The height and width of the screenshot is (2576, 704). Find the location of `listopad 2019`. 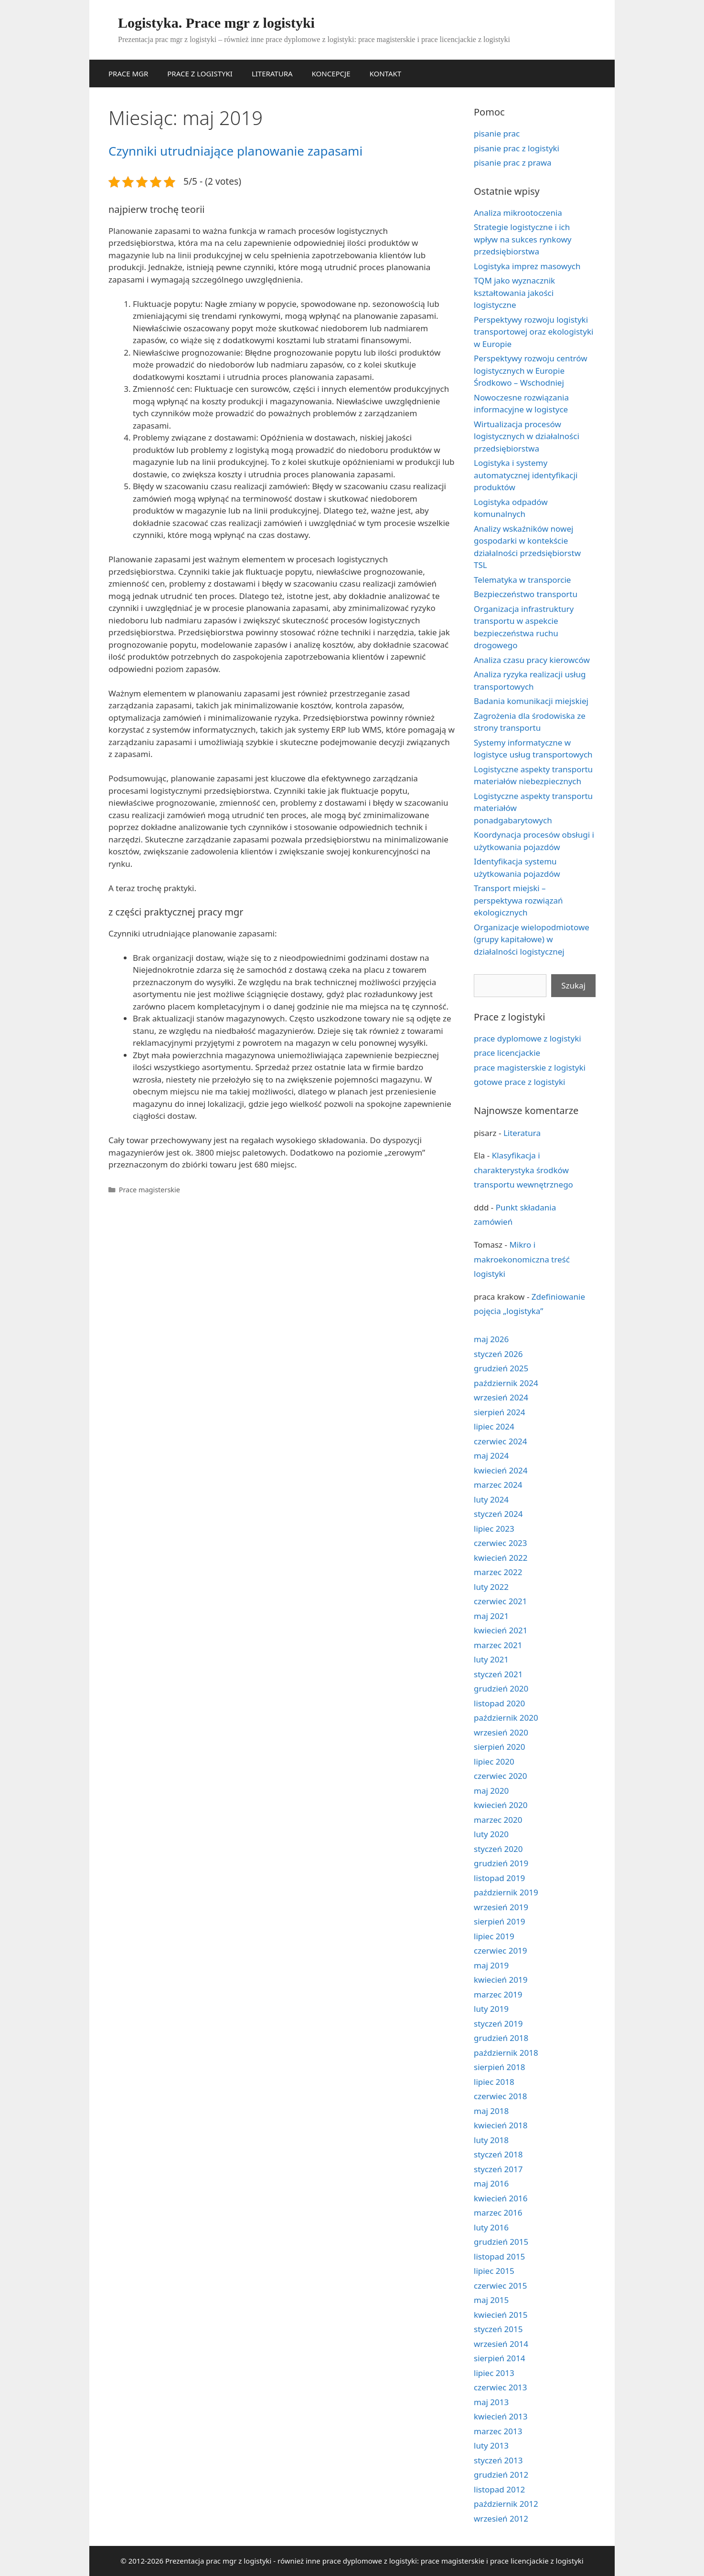

listopad 2019 is located at coordinates (499, 1877).